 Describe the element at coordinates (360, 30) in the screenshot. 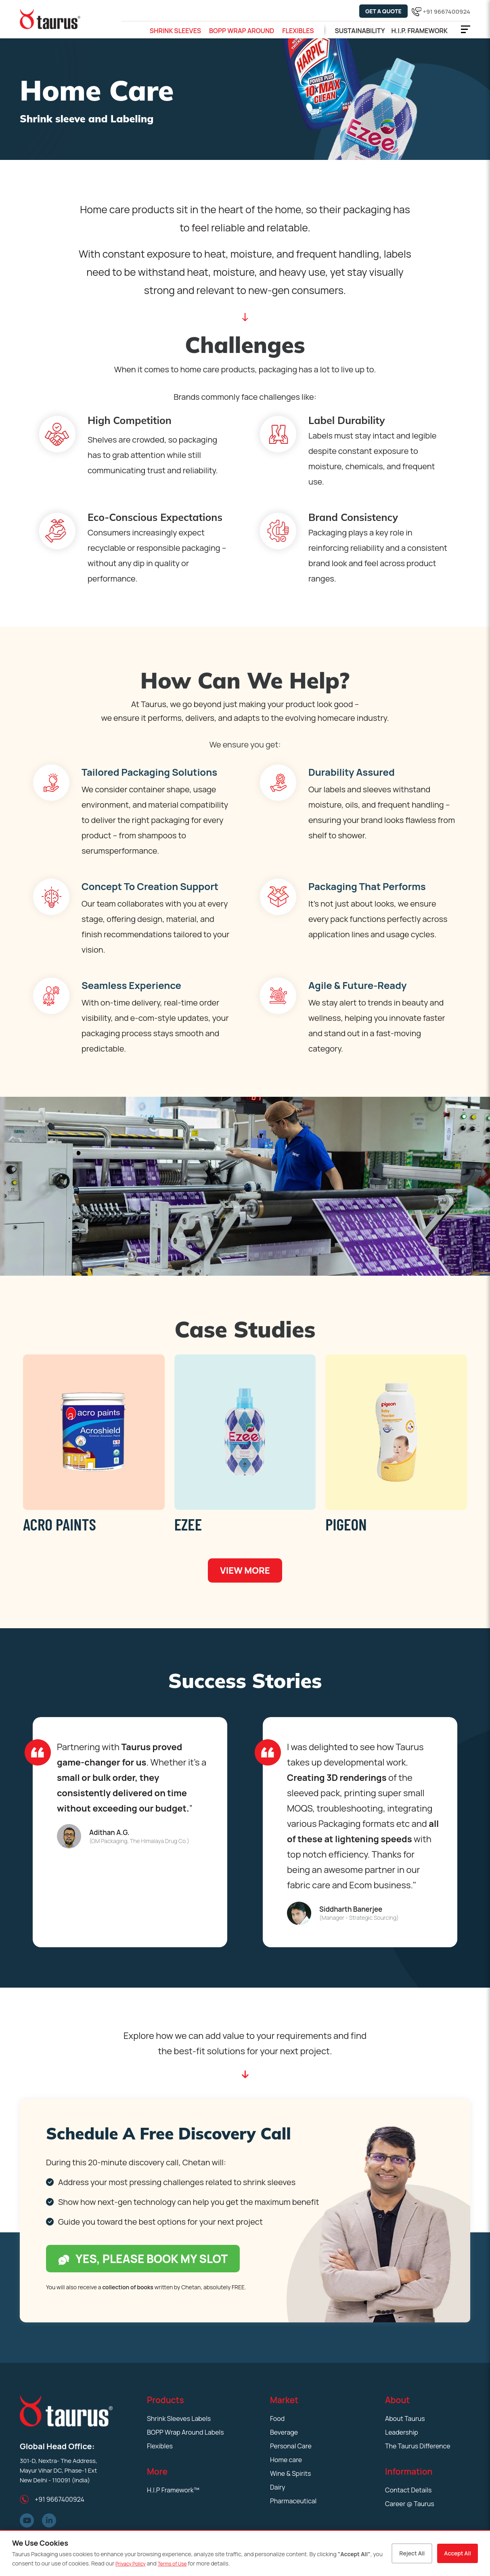

I see `Sustainability` at that location.